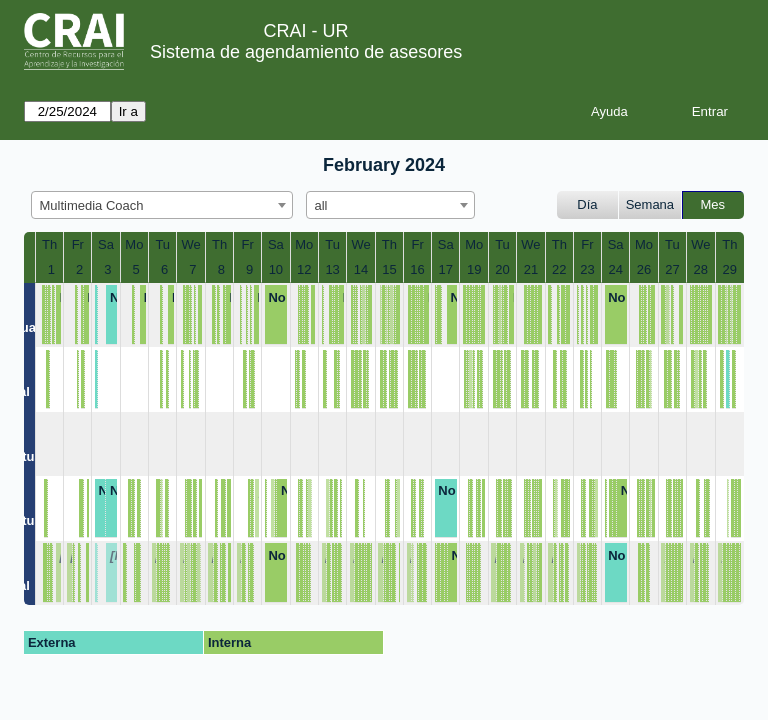 This screenshot has width=768, height=720. Describe the element at coordinates (304, 269) in the screenshot. I see `12` at that location.